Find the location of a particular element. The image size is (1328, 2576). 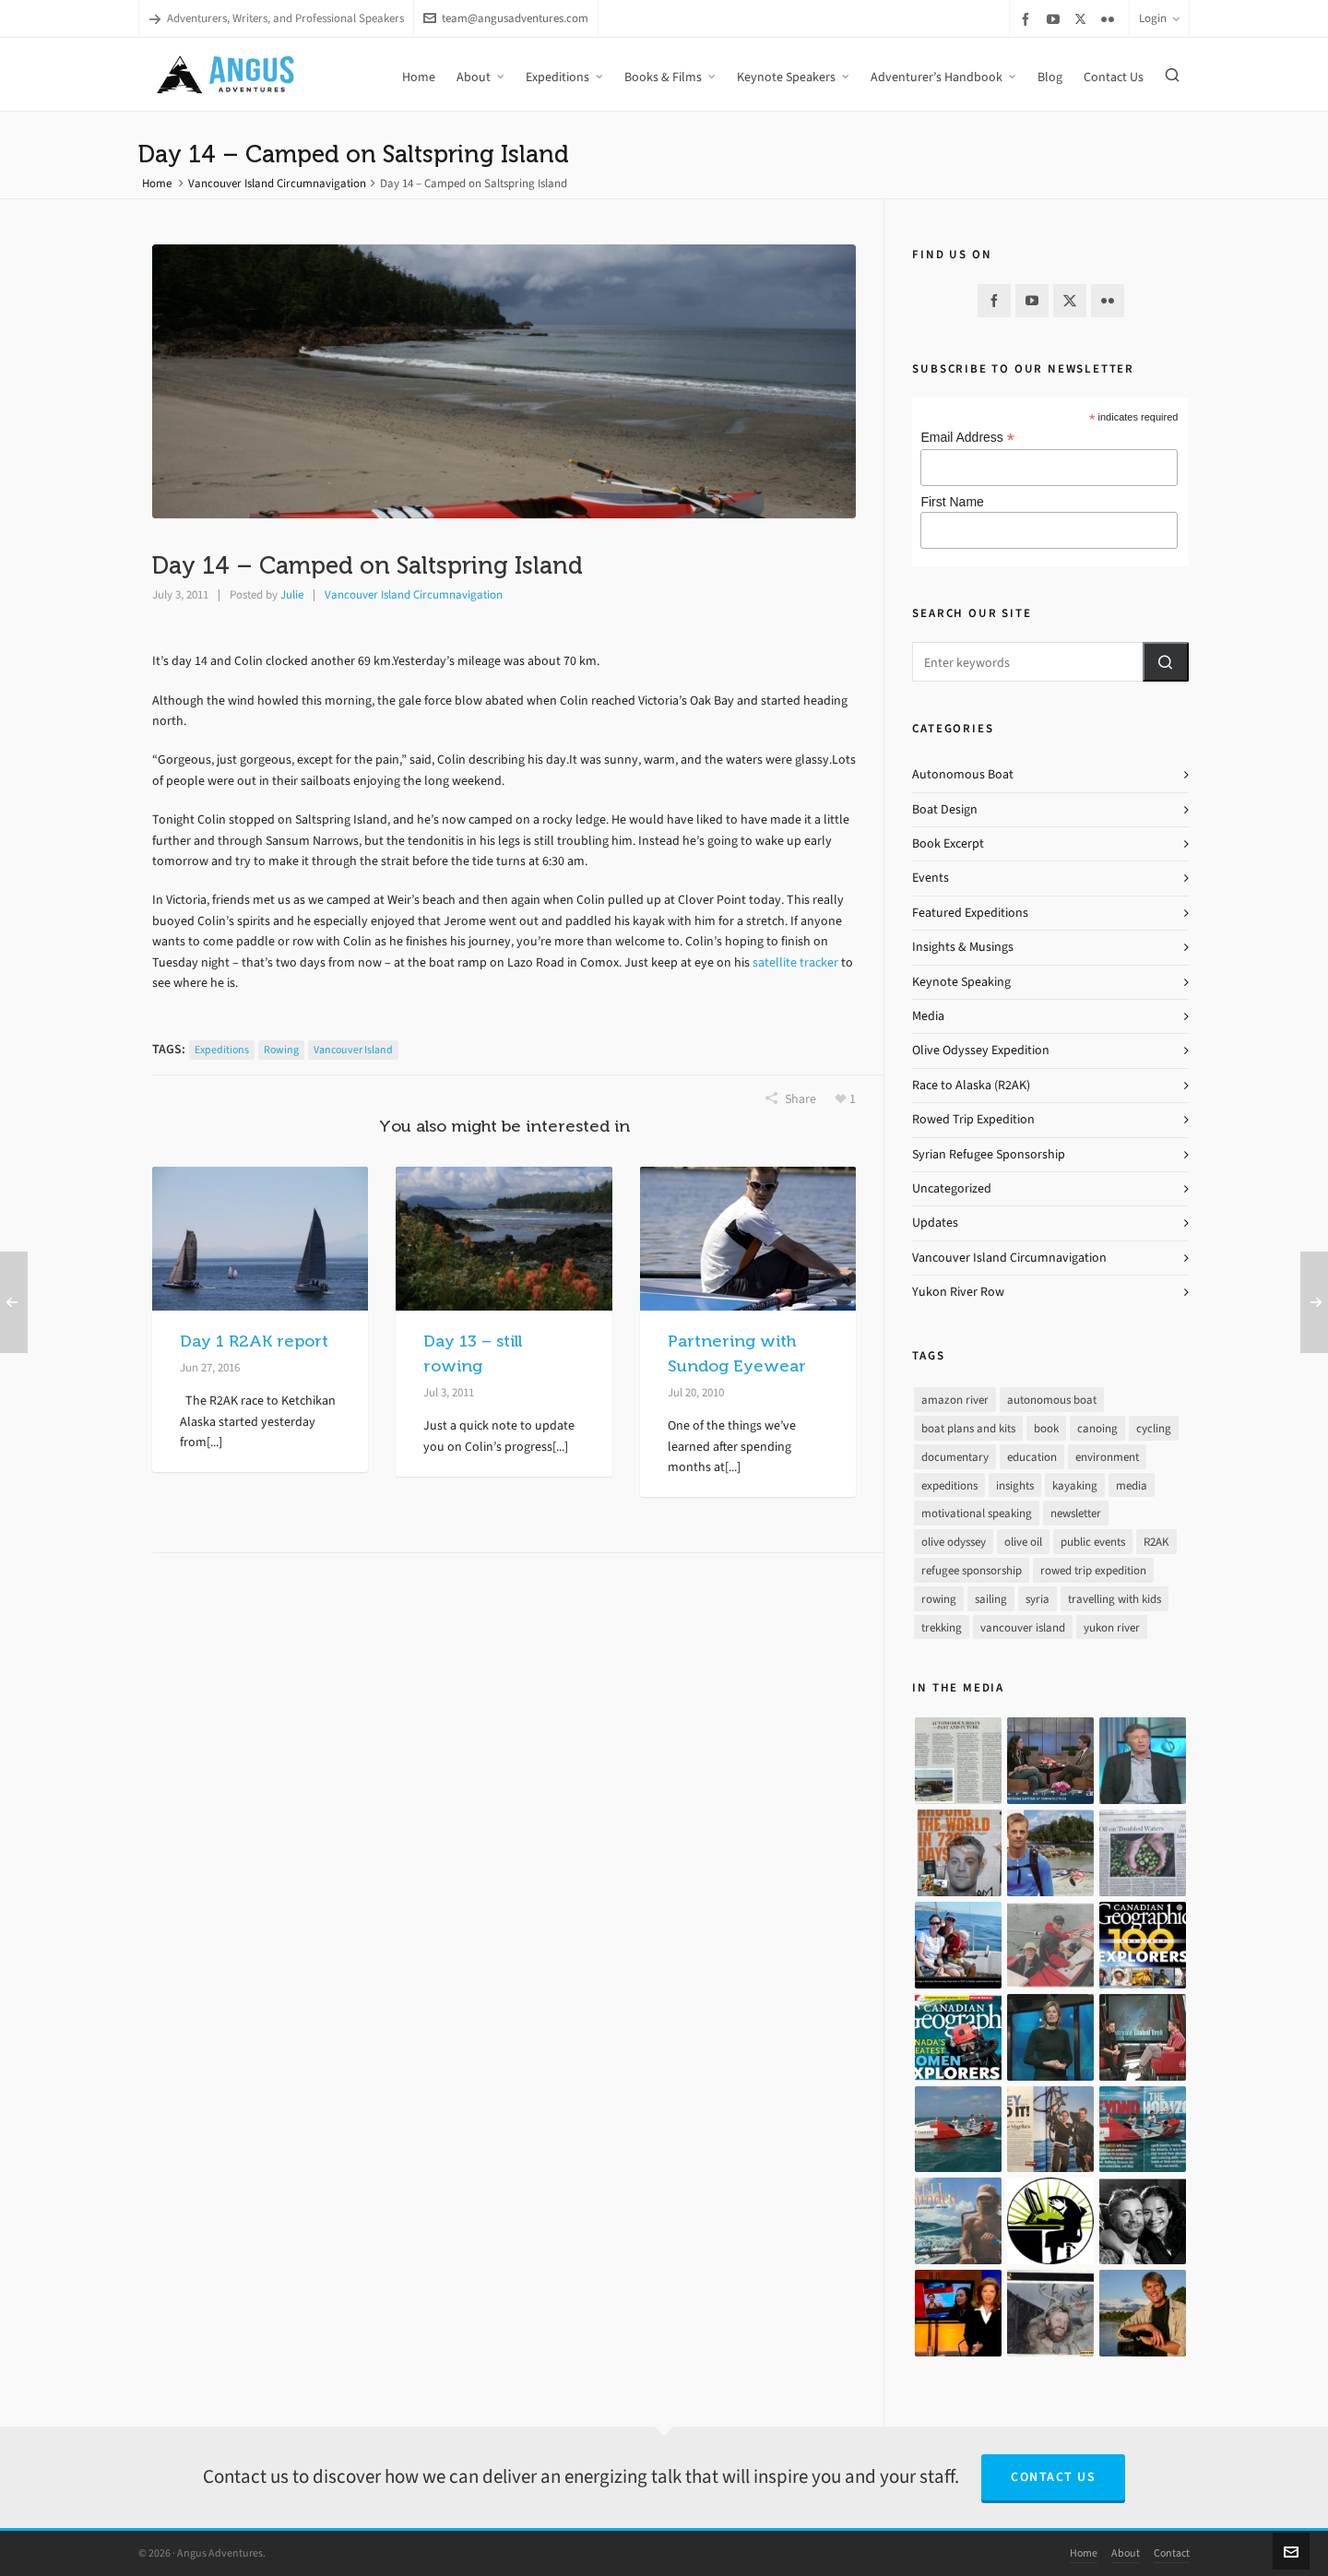

kayaking [kayaking (2 items)] is located at coordinates (1074, 1485).